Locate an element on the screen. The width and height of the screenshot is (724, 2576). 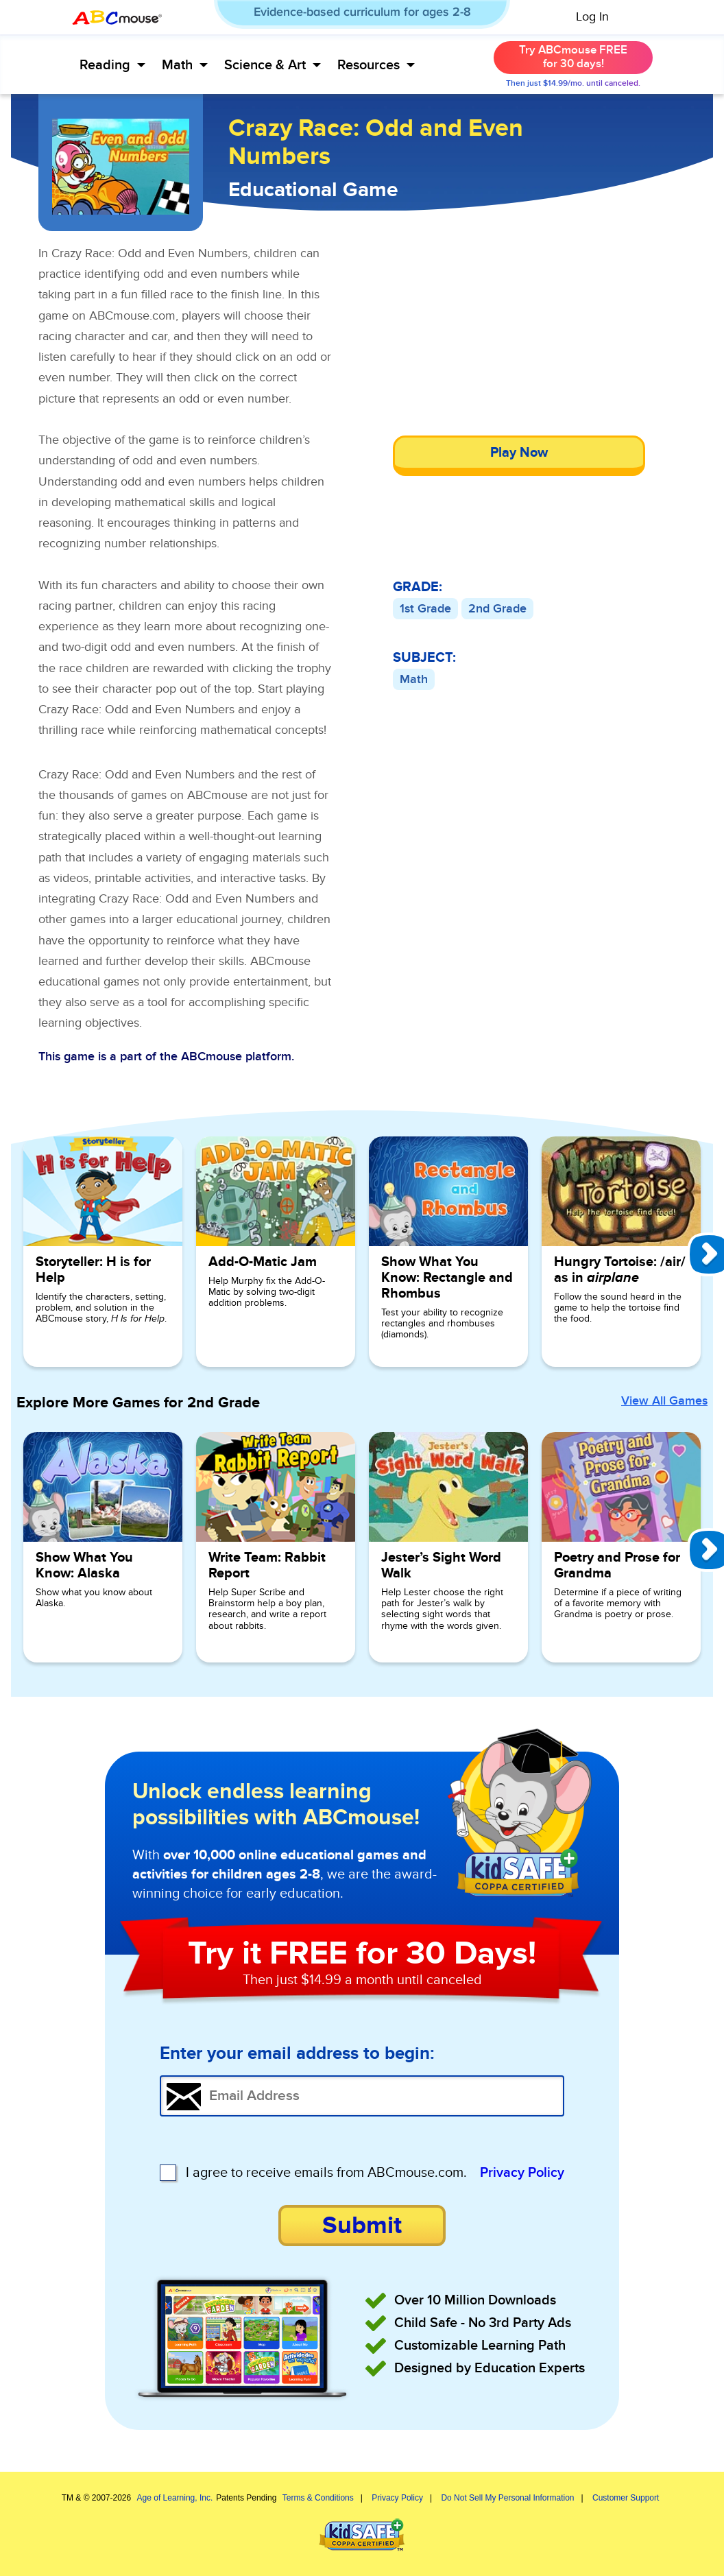
Privacy Policy is located at coordinates (522, 2172).